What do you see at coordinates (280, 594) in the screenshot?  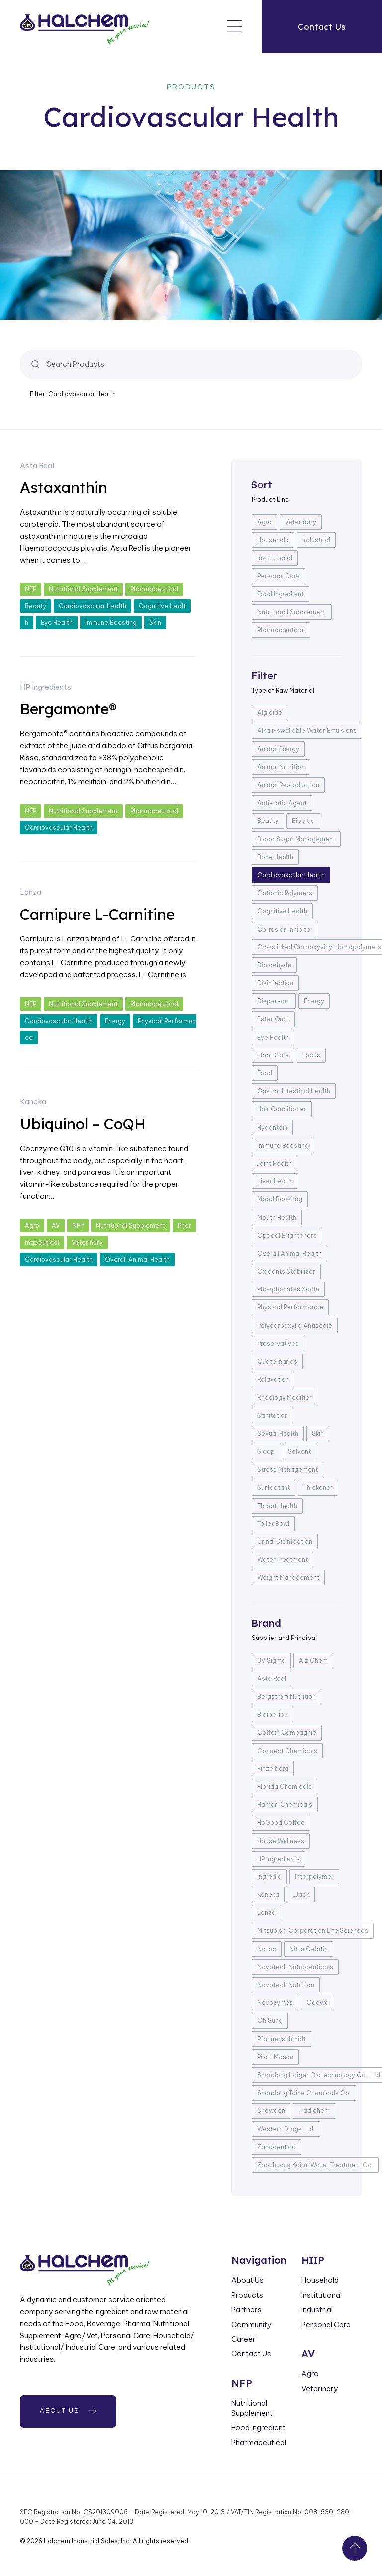 I see `Food Ingredient` at bounding box center [280, 594].